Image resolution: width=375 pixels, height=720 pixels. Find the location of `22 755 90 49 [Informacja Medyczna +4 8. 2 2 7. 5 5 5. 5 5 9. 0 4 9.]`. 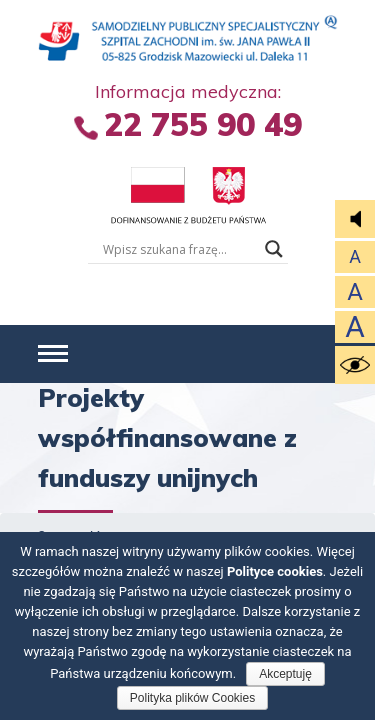

22 755 90 49 [Informacja Medyczna +4 8. 2 2 7. 5 5 5. 5 5 9. 0 4 9.] is located at coordinates (203, 124).